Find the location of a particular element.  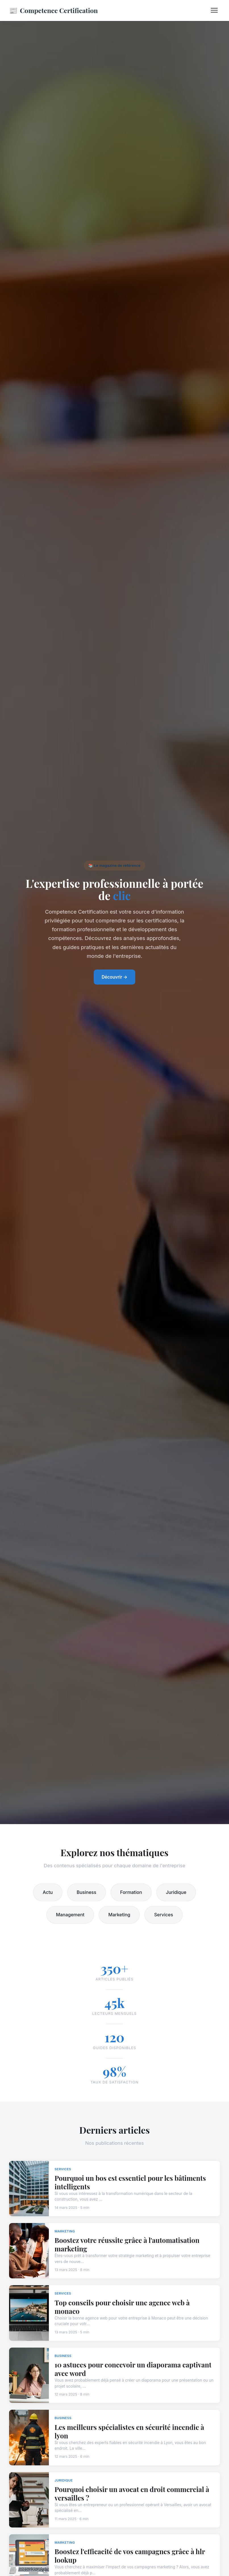

[Menu] is located at coordinates (214, 10).